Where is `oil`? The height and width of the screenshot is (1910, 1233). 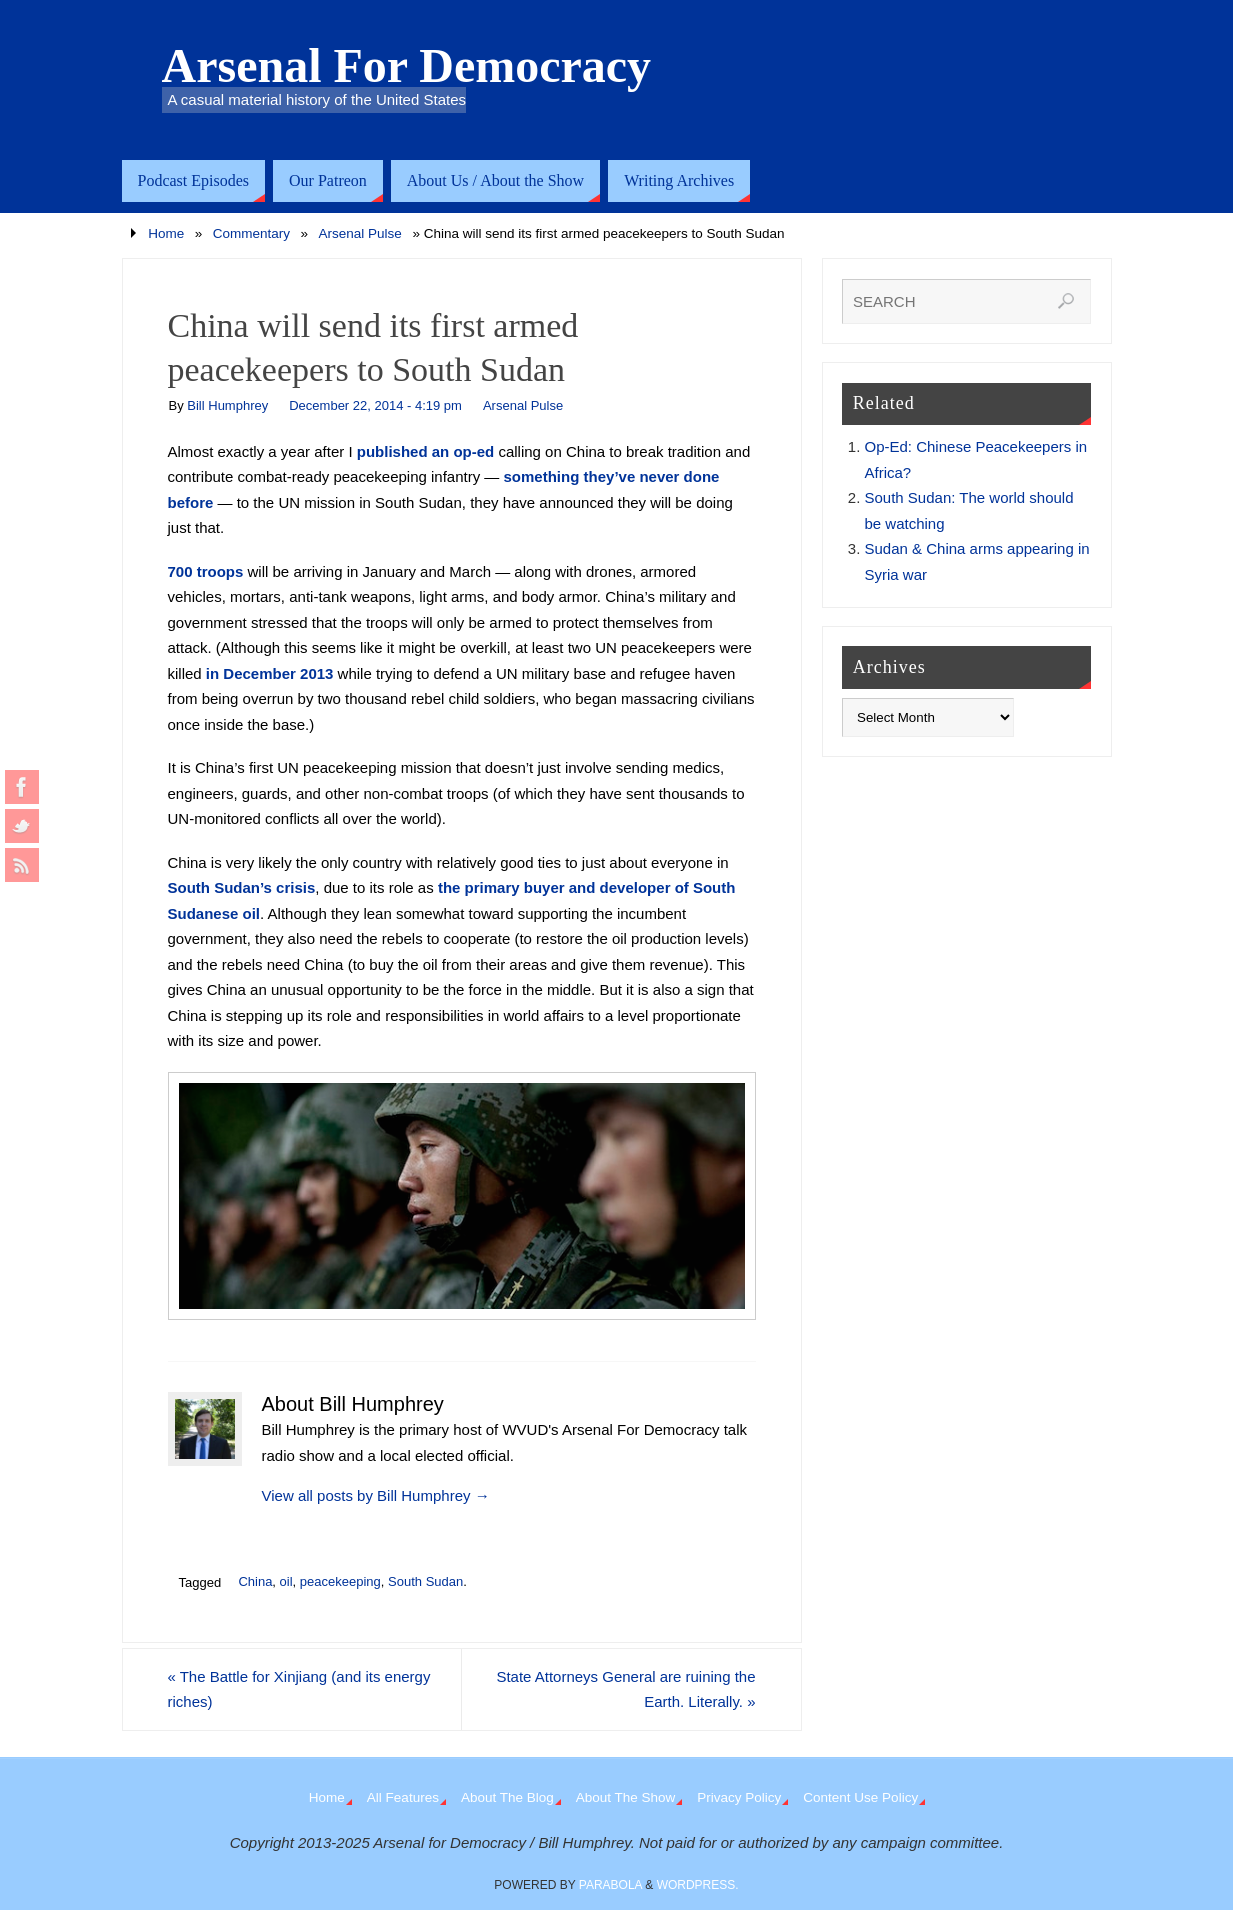
oil is located at coordinates (286, 1581).